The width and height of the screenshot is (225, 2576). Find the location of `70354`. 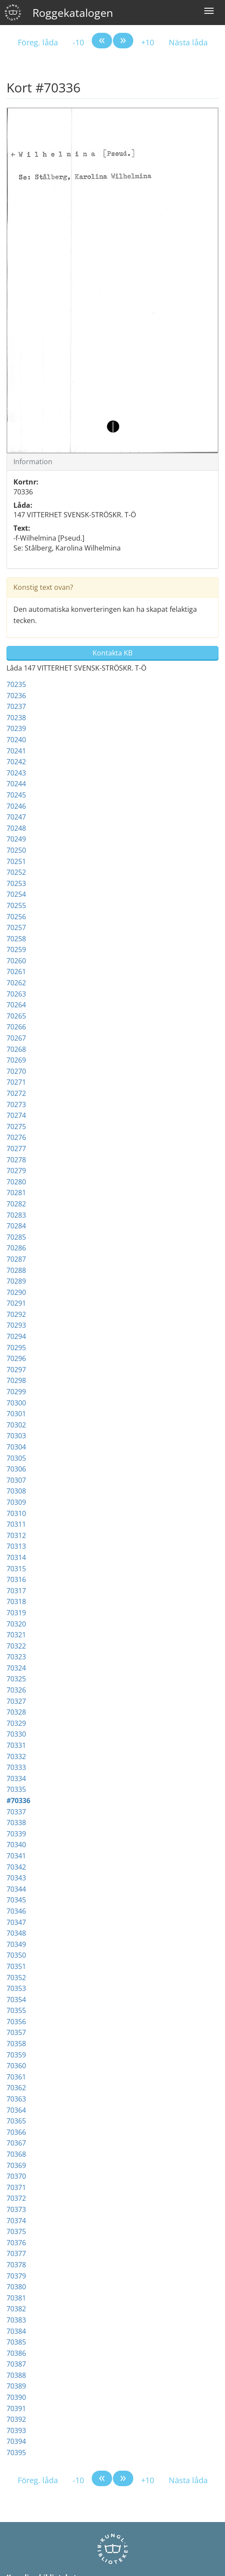

70354 is located at coordinates (16, 1999).